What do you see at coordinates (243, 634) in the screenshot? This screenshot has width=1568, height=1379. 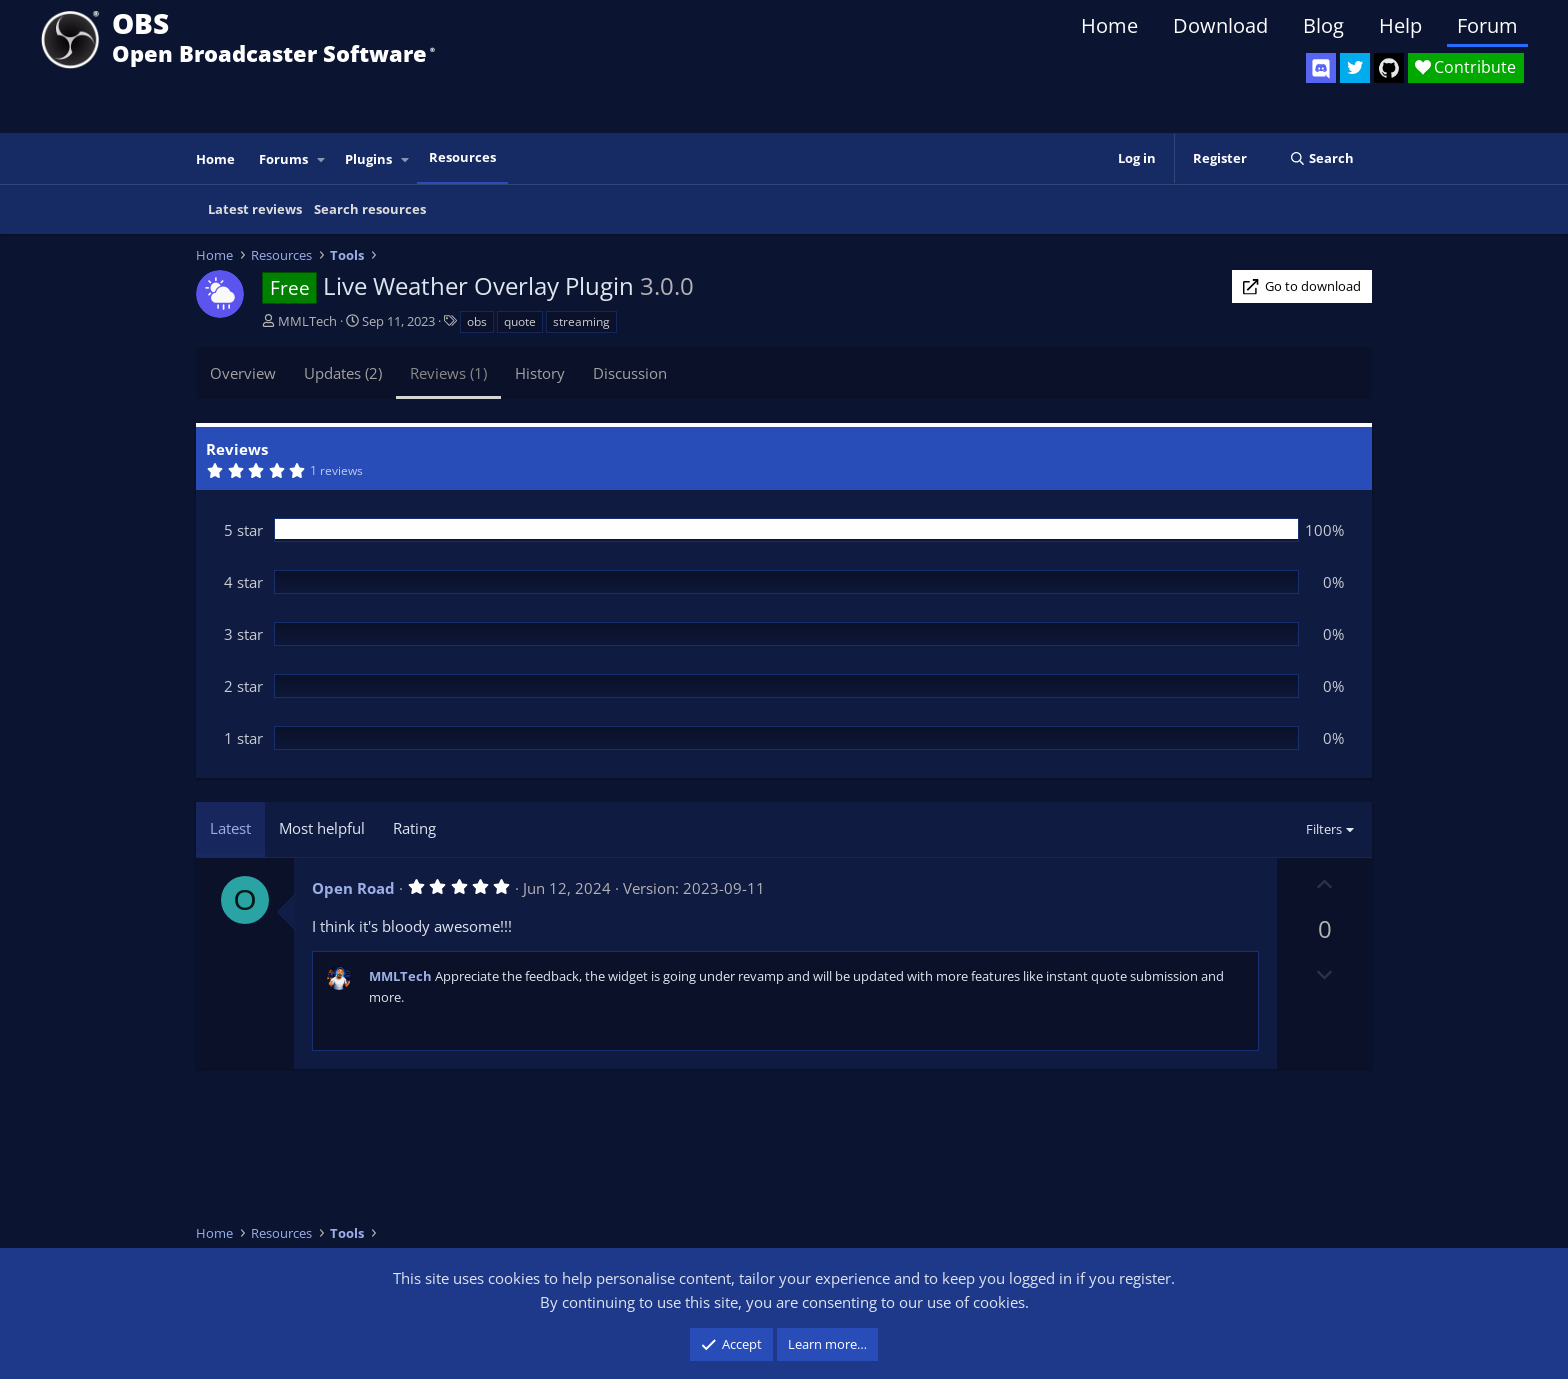 I see `3 star` at bounding box center [243, 634].